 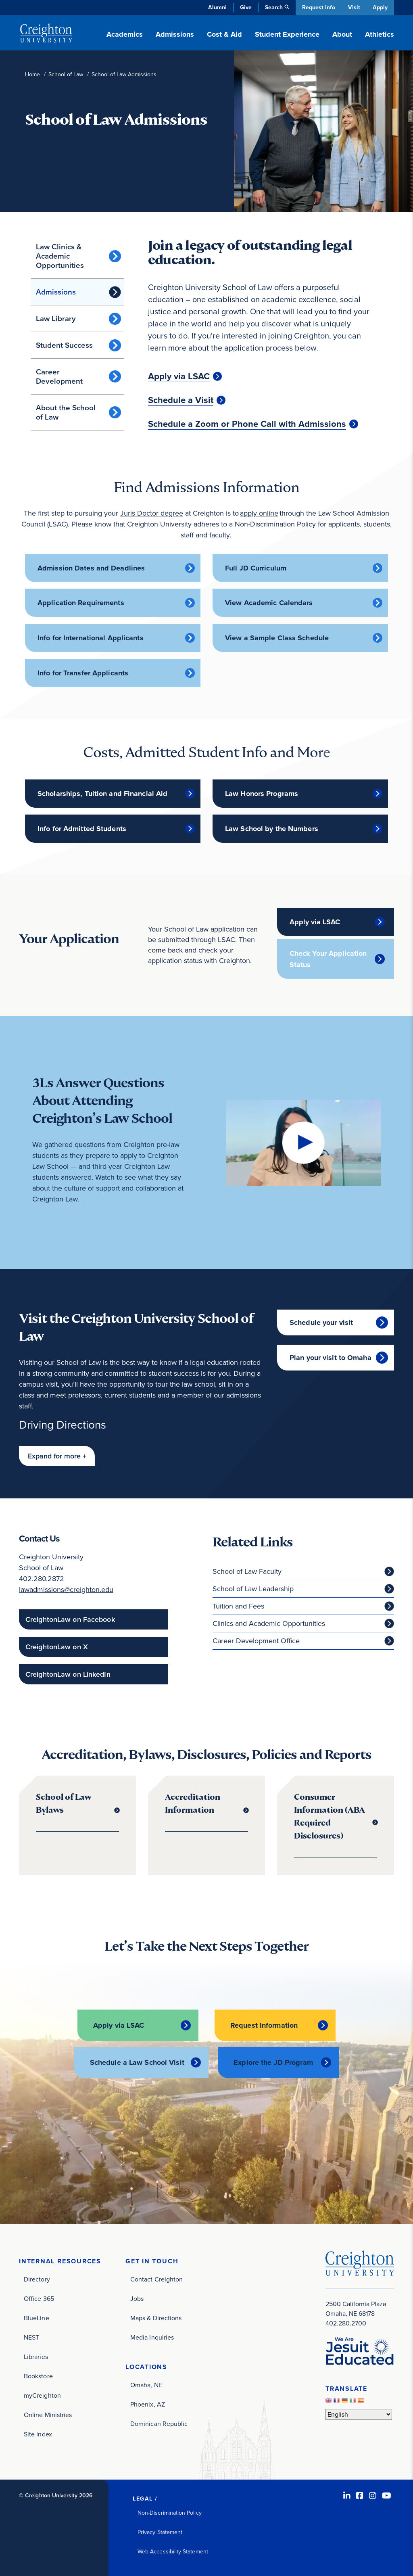 I want to click on Alumni [Alumni (opens in new window)], so click(x=216, y=7).